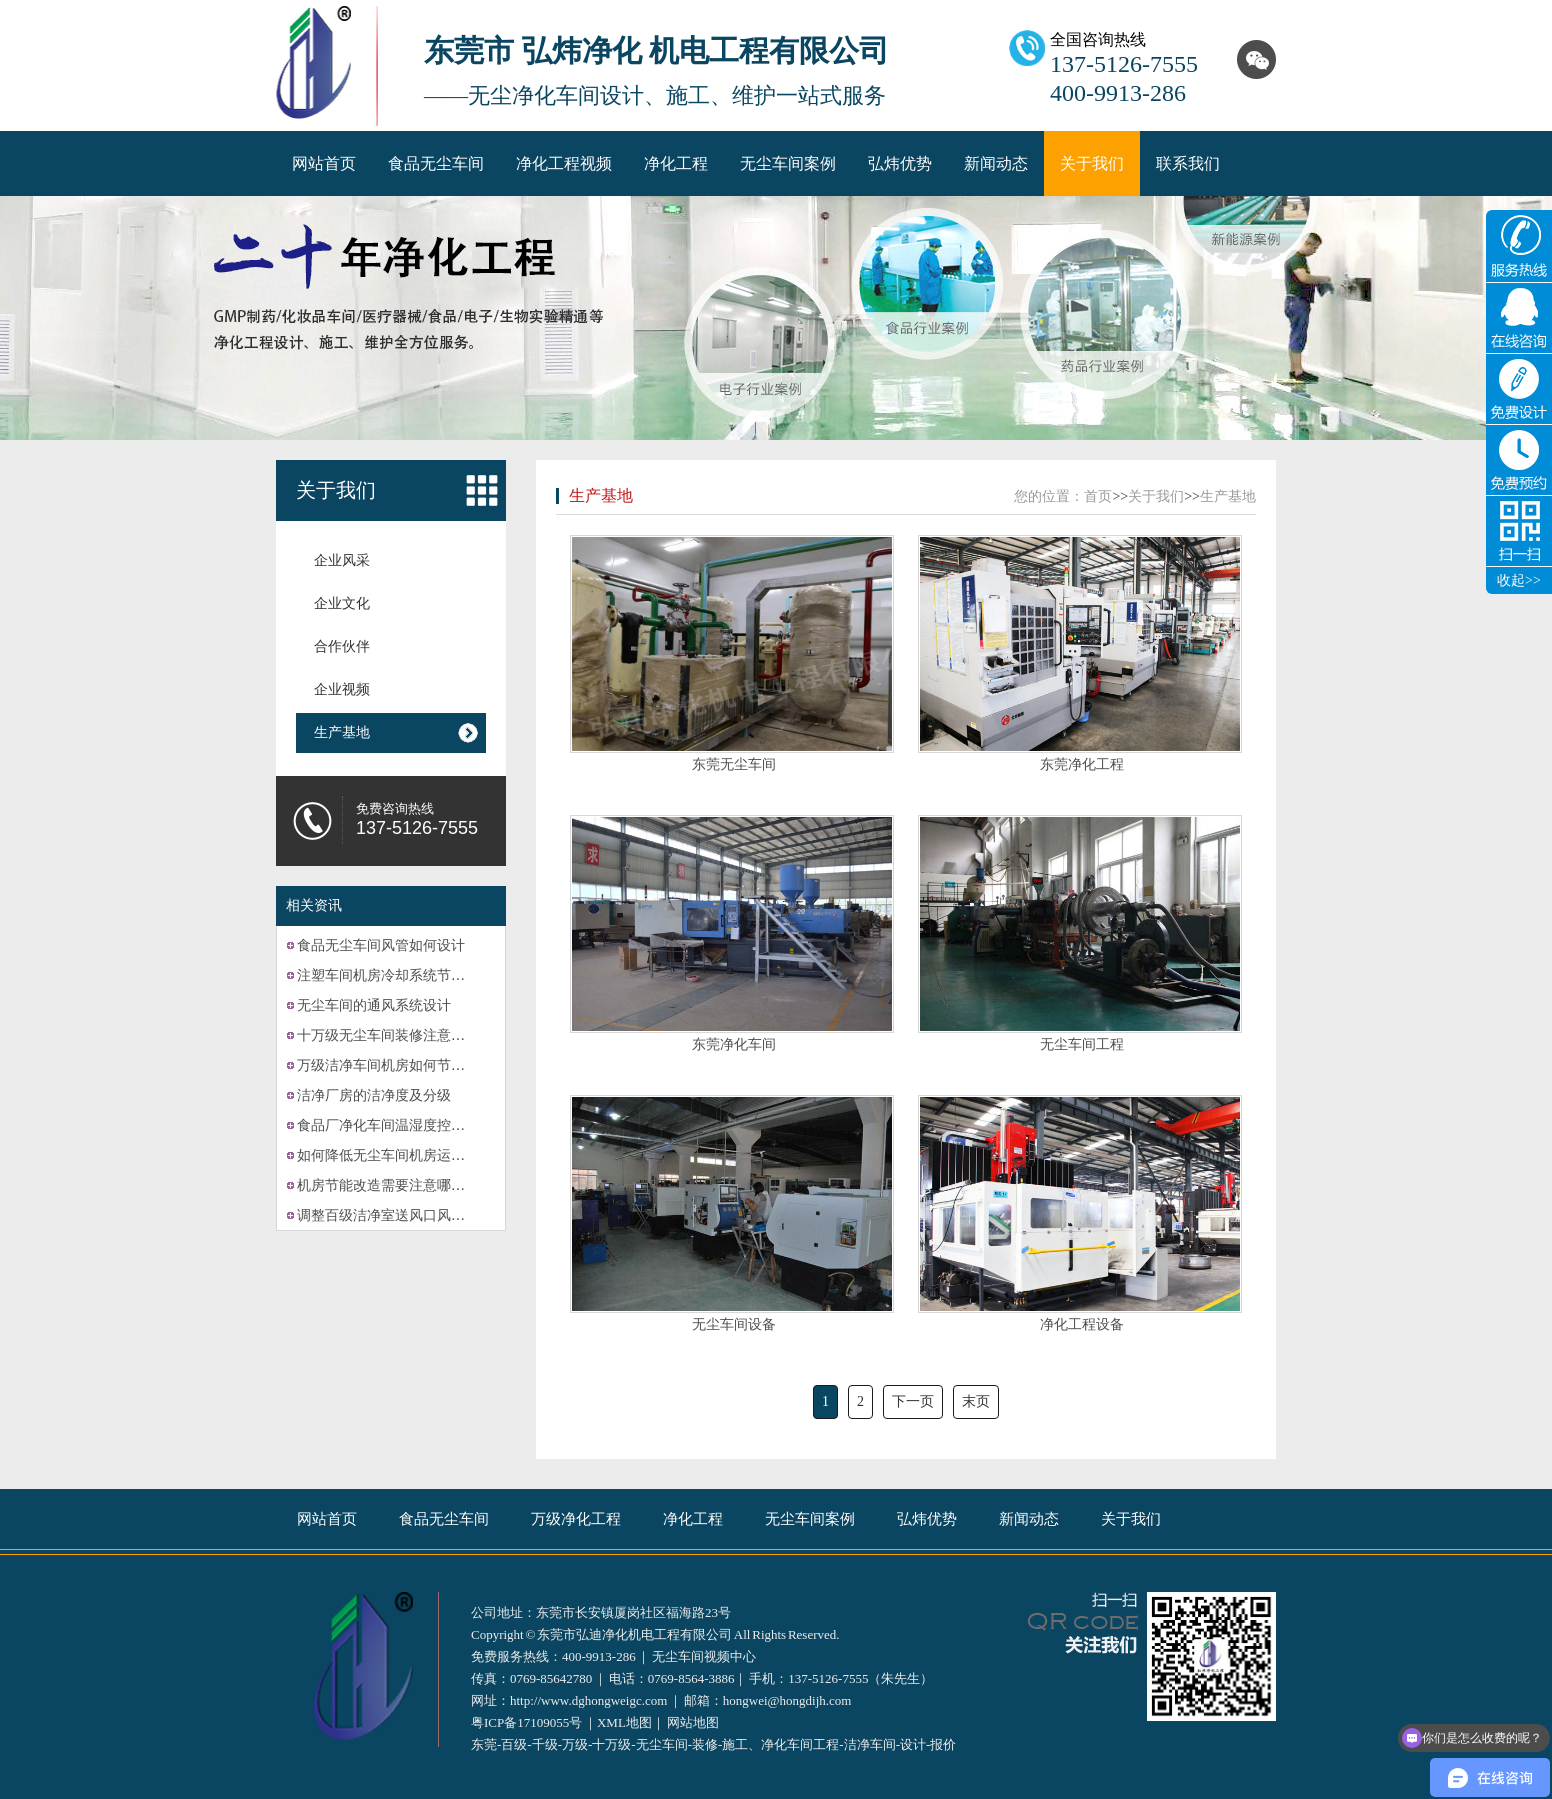 This screenshot has width=1552, height=1799. Describe the element at coordinates (436, 163) in the screenshot. I see `食品无尘车间` at that location.